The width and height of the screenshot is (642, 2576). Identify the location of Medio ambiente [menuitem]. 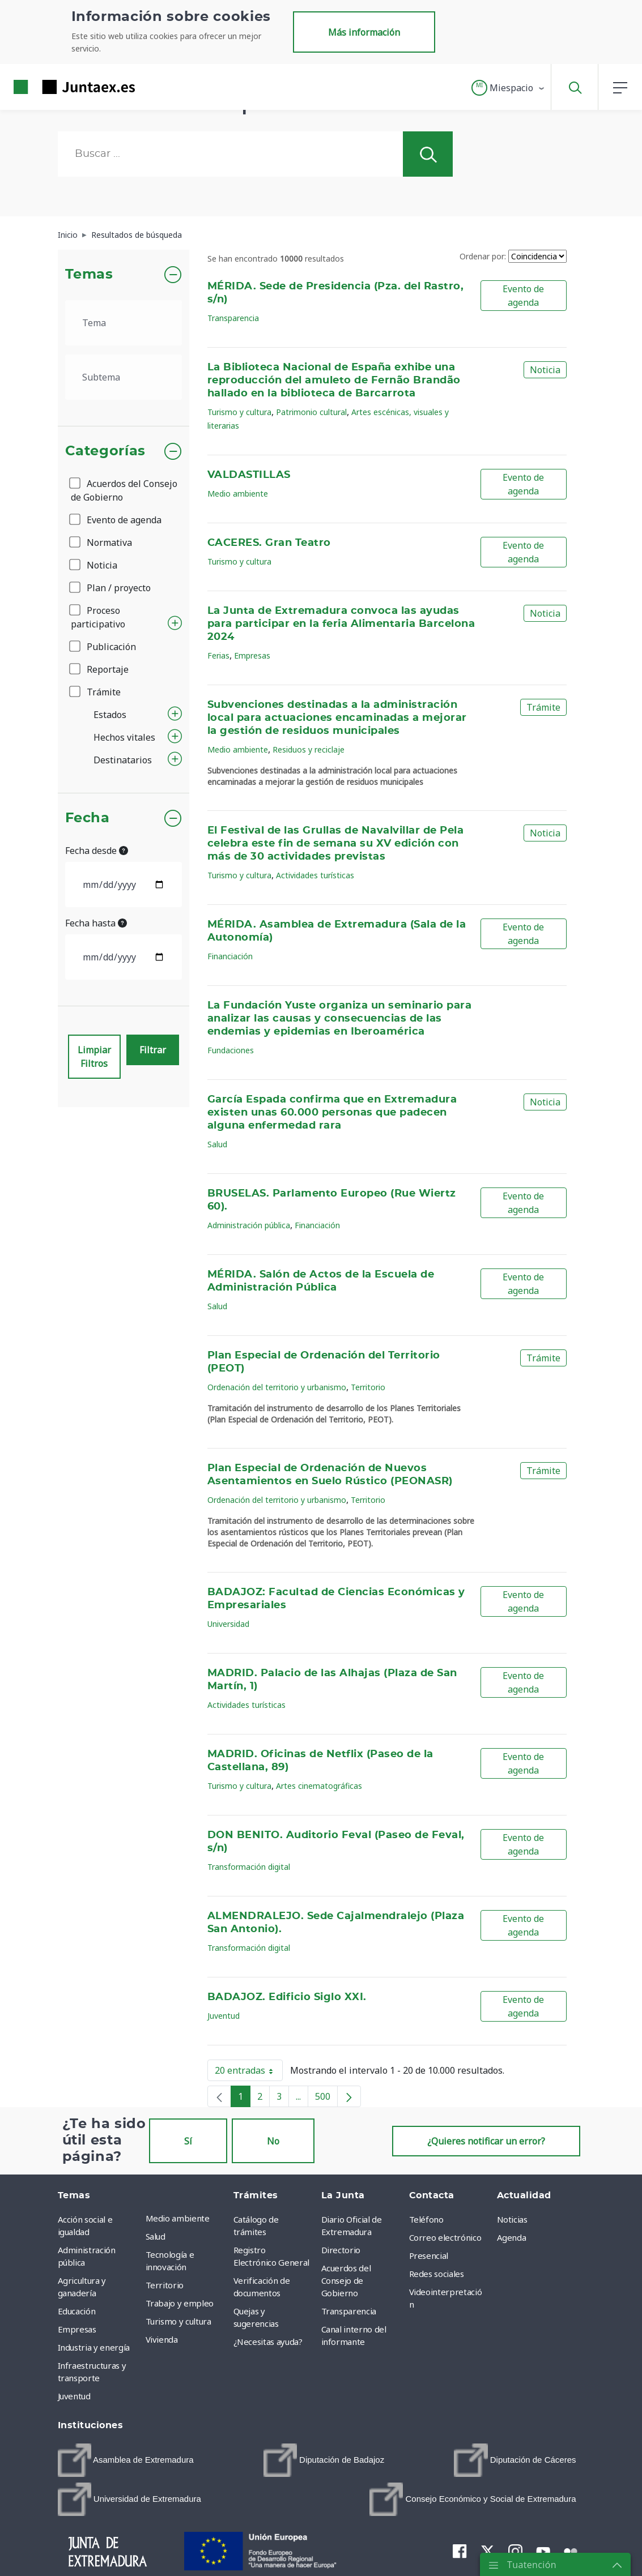
(178, 2218).